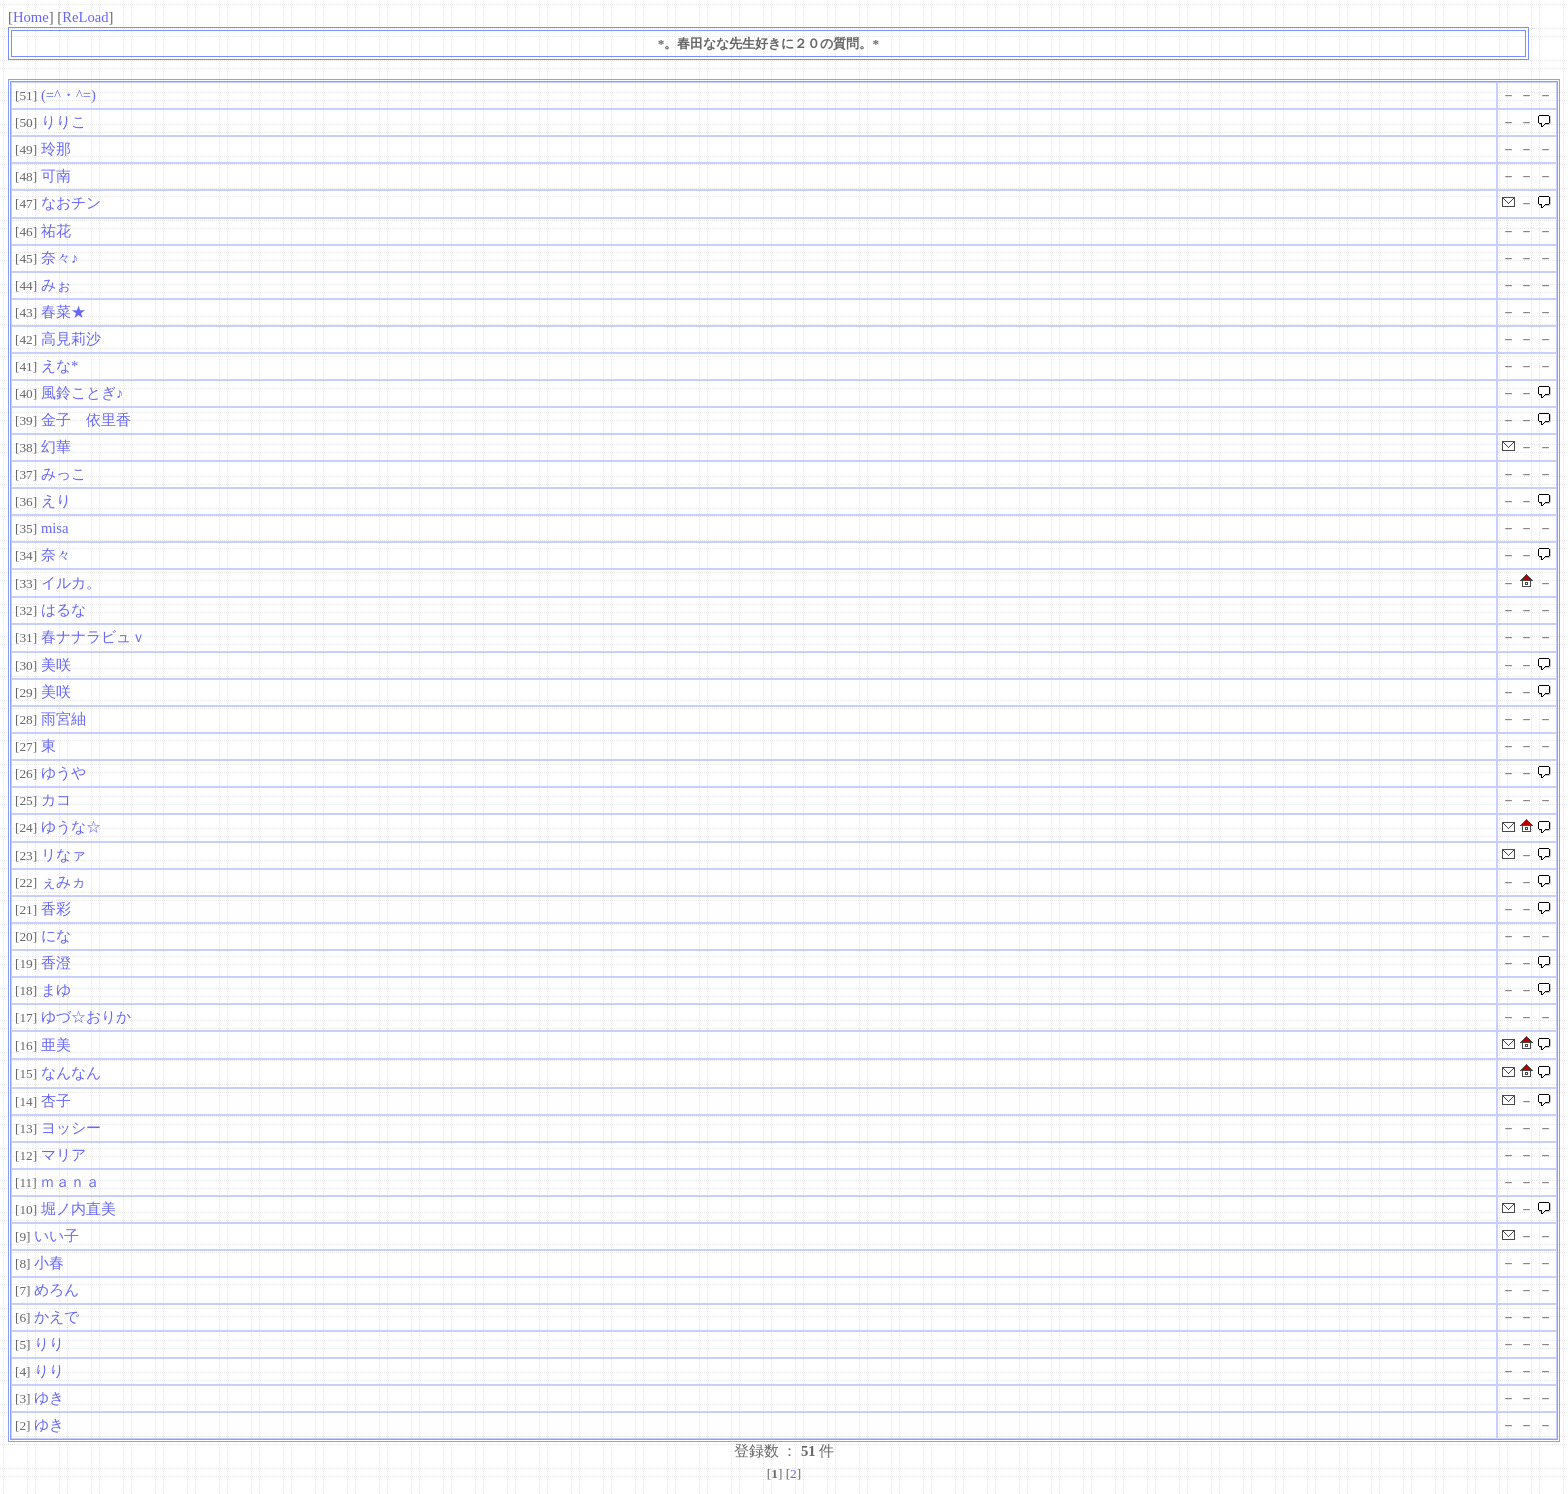  I want to click on ゆうや, so click(215, 773).